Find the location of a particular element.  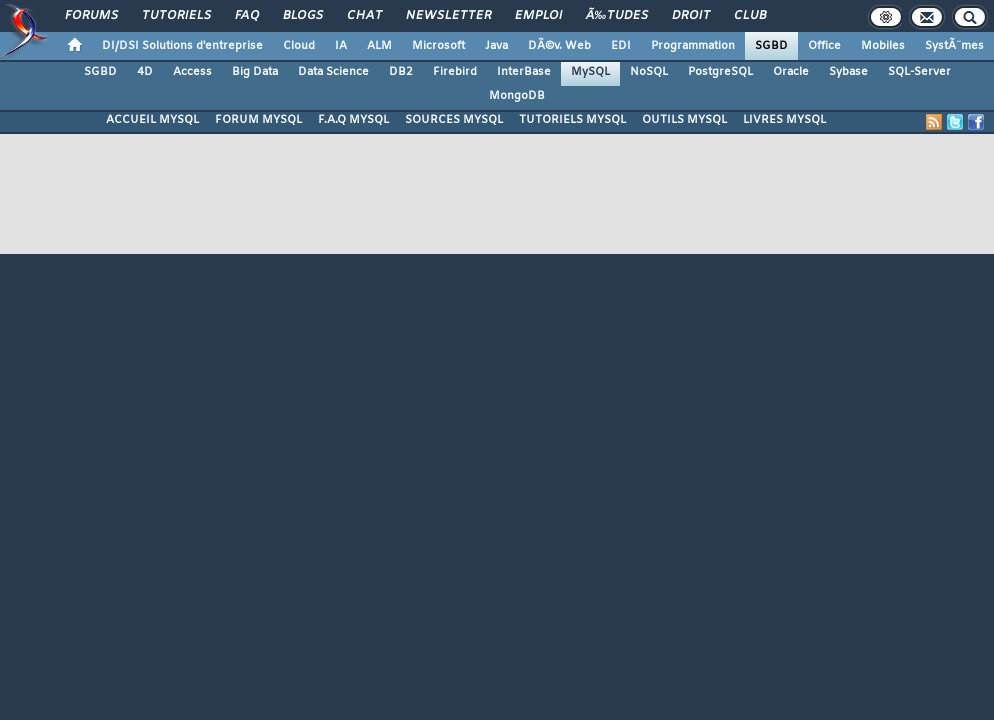

Microsoft is located at coordinates (438, 46).